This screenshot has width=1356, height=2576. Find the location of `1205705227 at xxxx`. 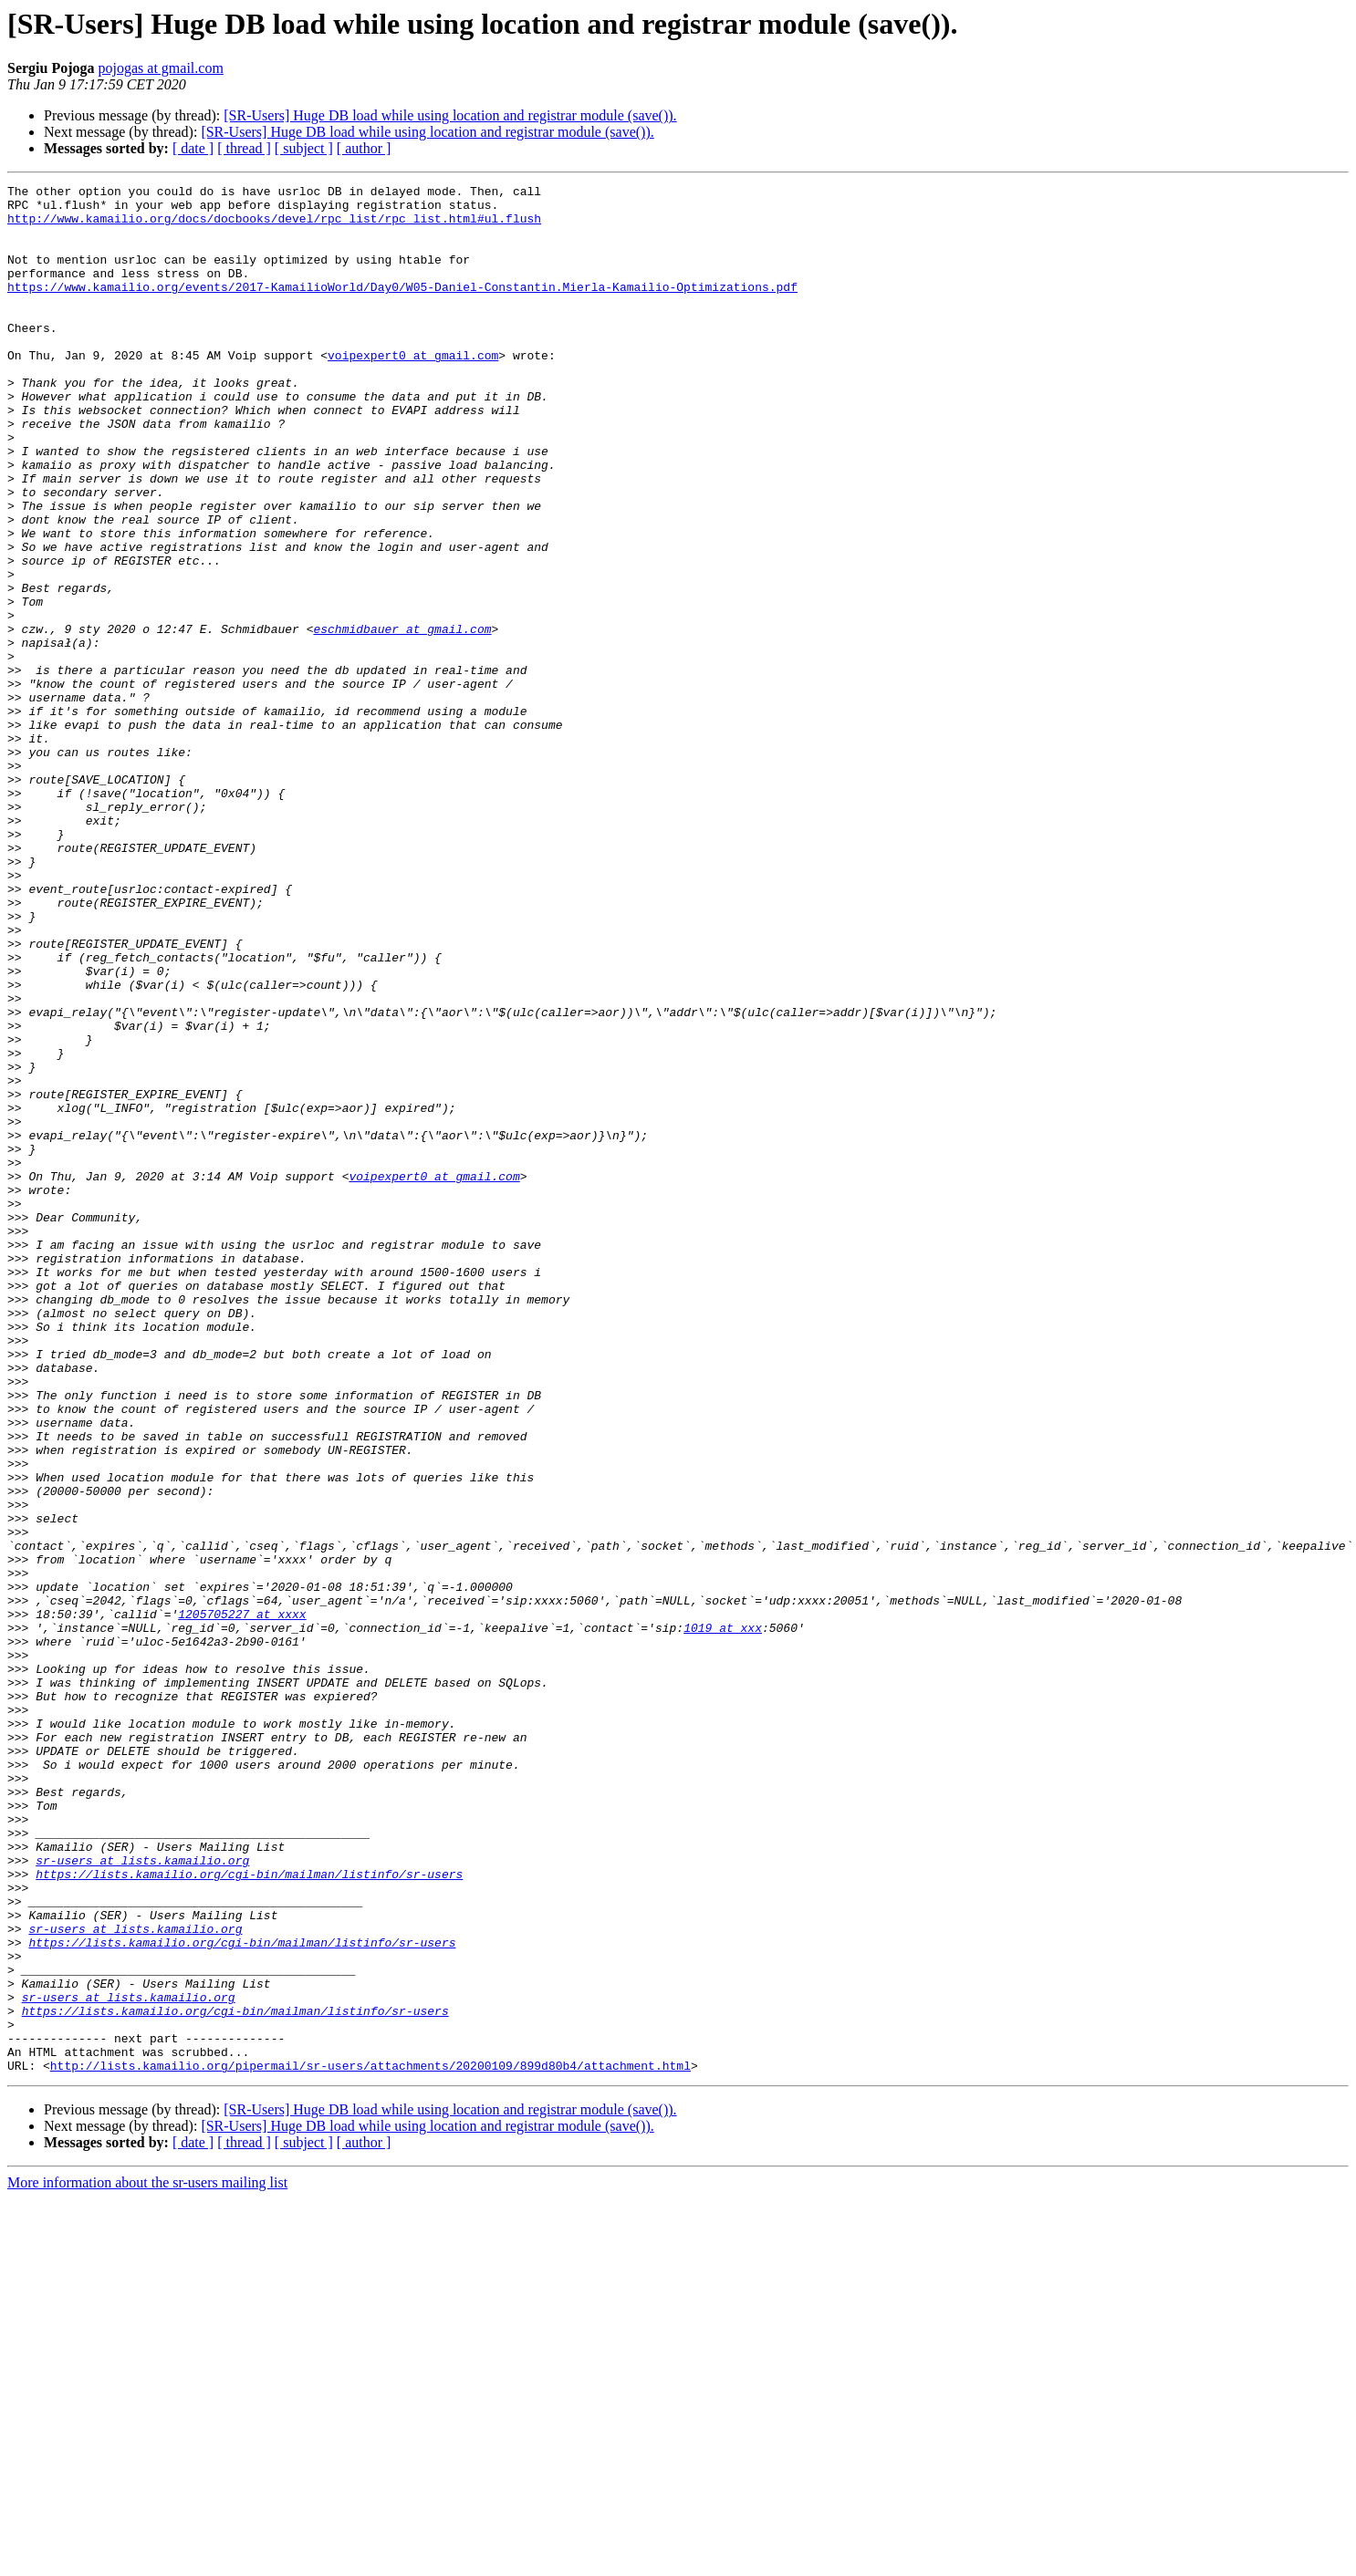

1205705227 at xxxx is located at coordinates (242, 1901).